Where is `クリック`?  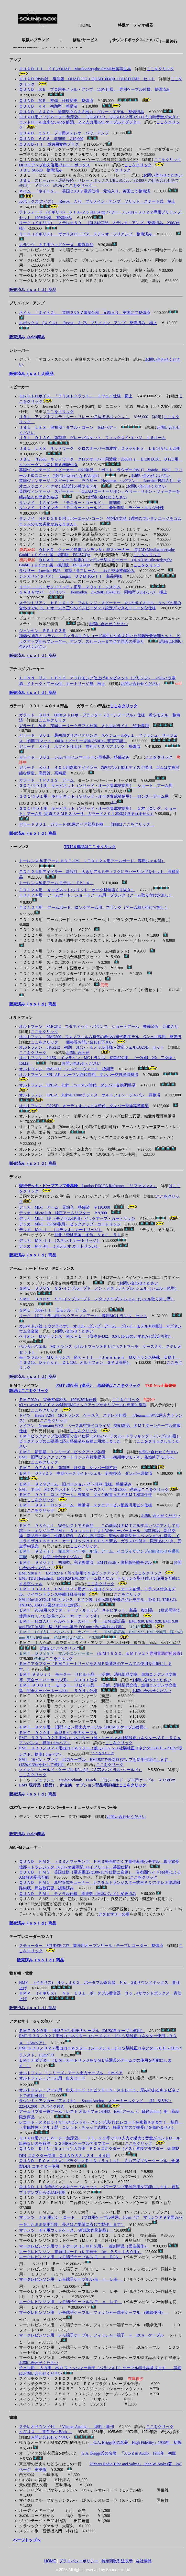 クリック is located at coordinates (123, 170).